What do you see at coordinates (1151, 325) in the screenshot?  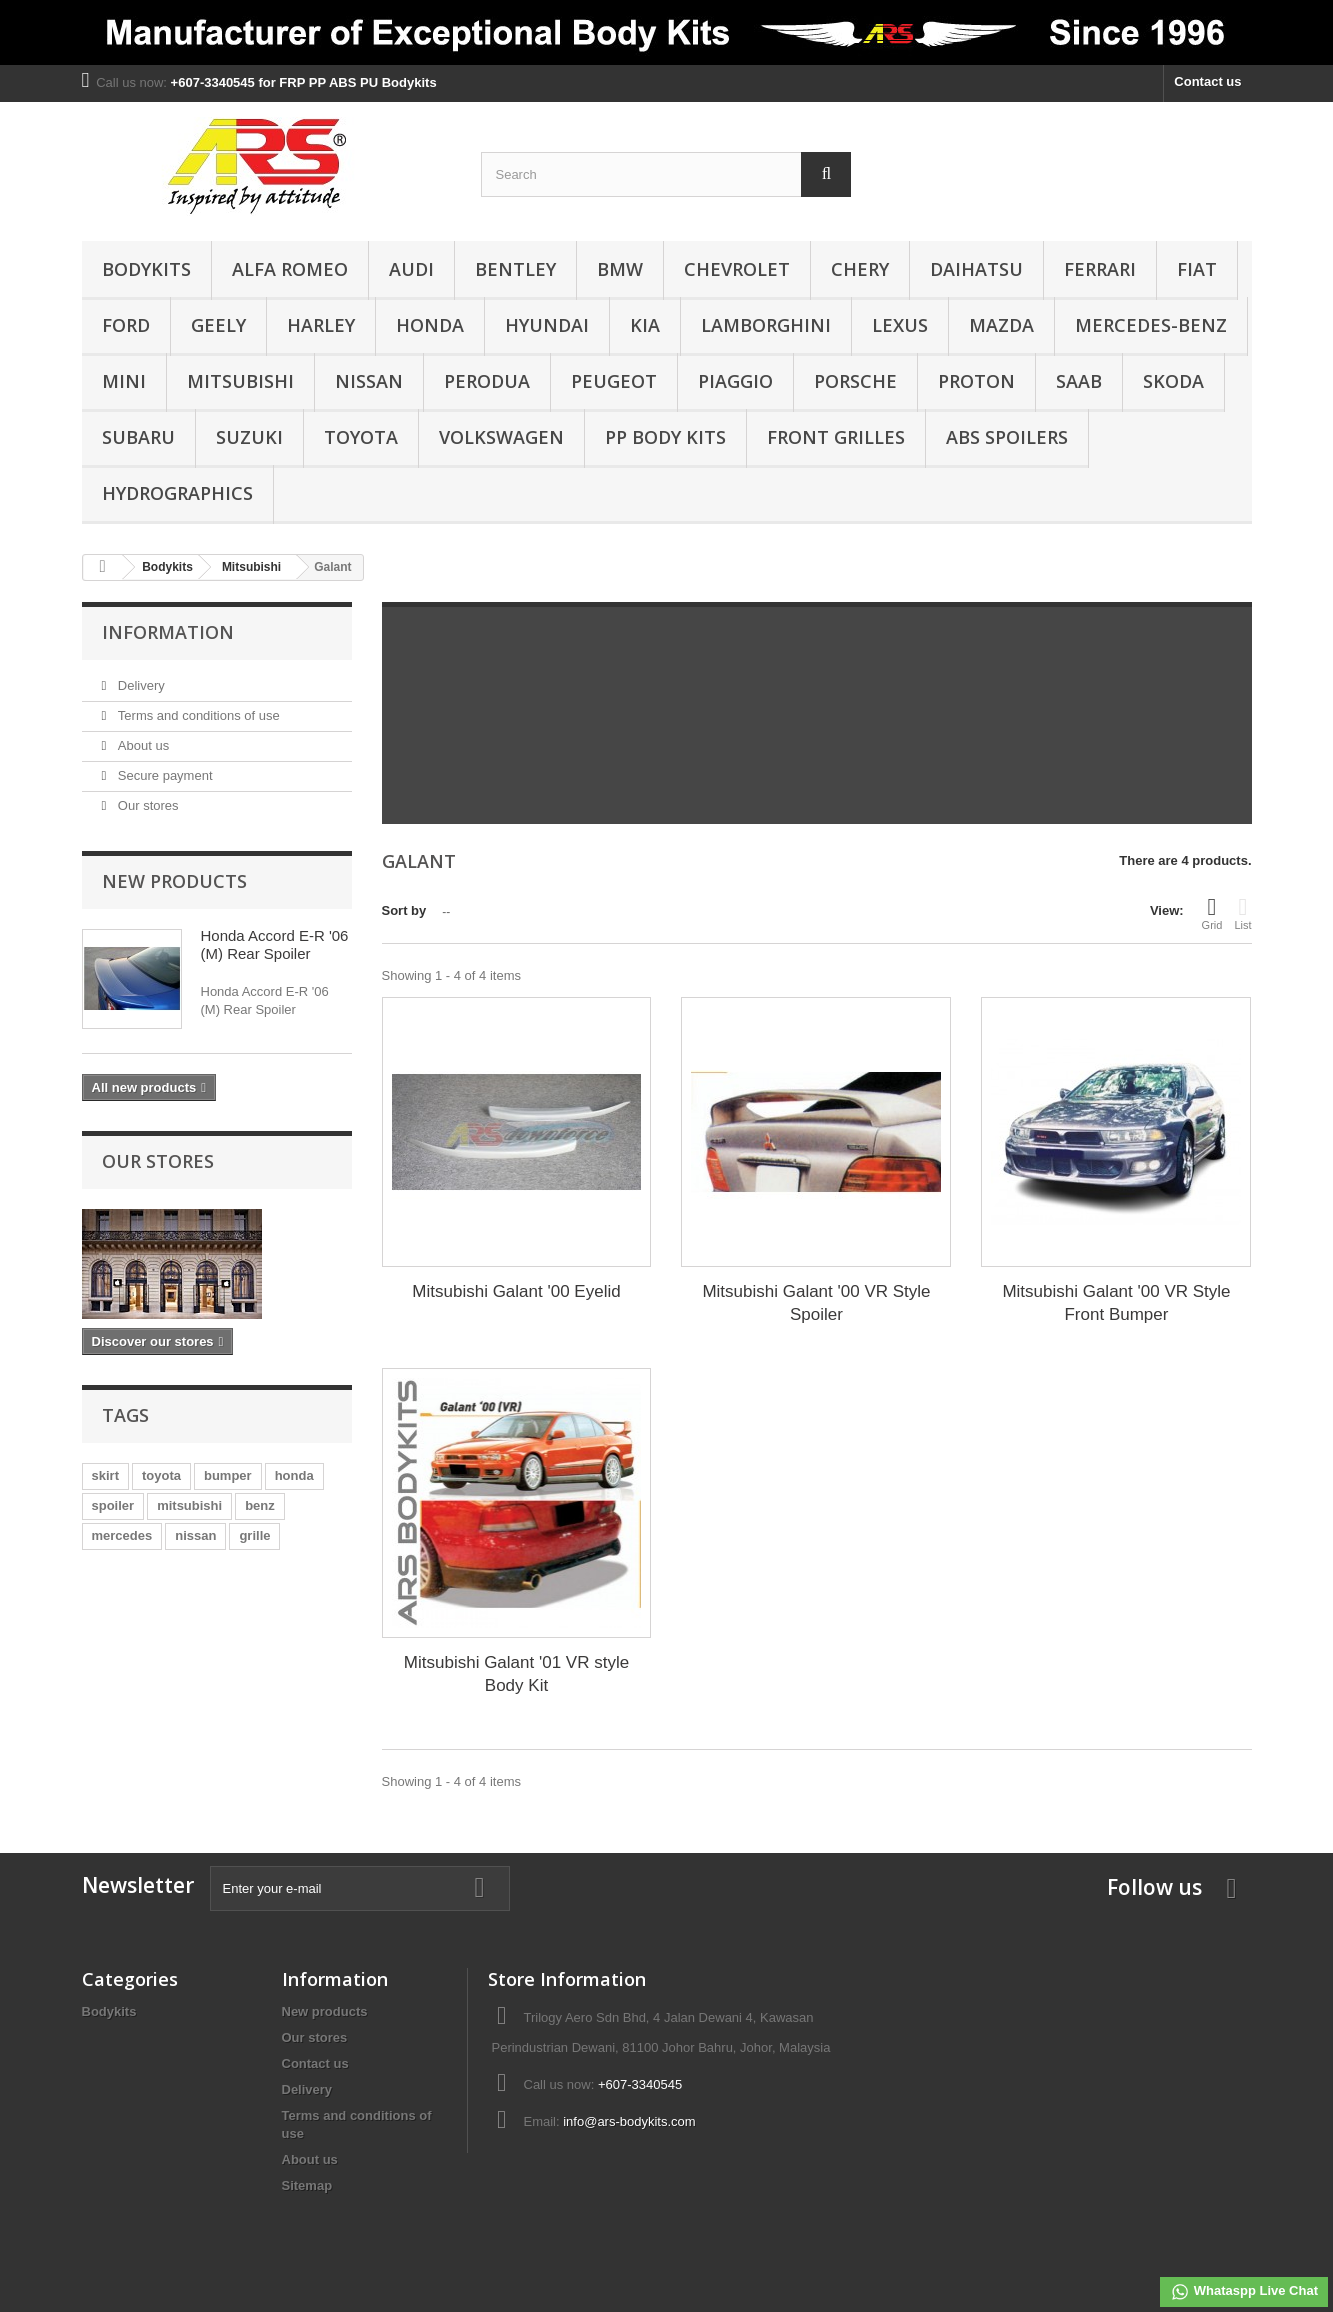 I see `Mercedes-Benz` at bounding box center [1151, 325].